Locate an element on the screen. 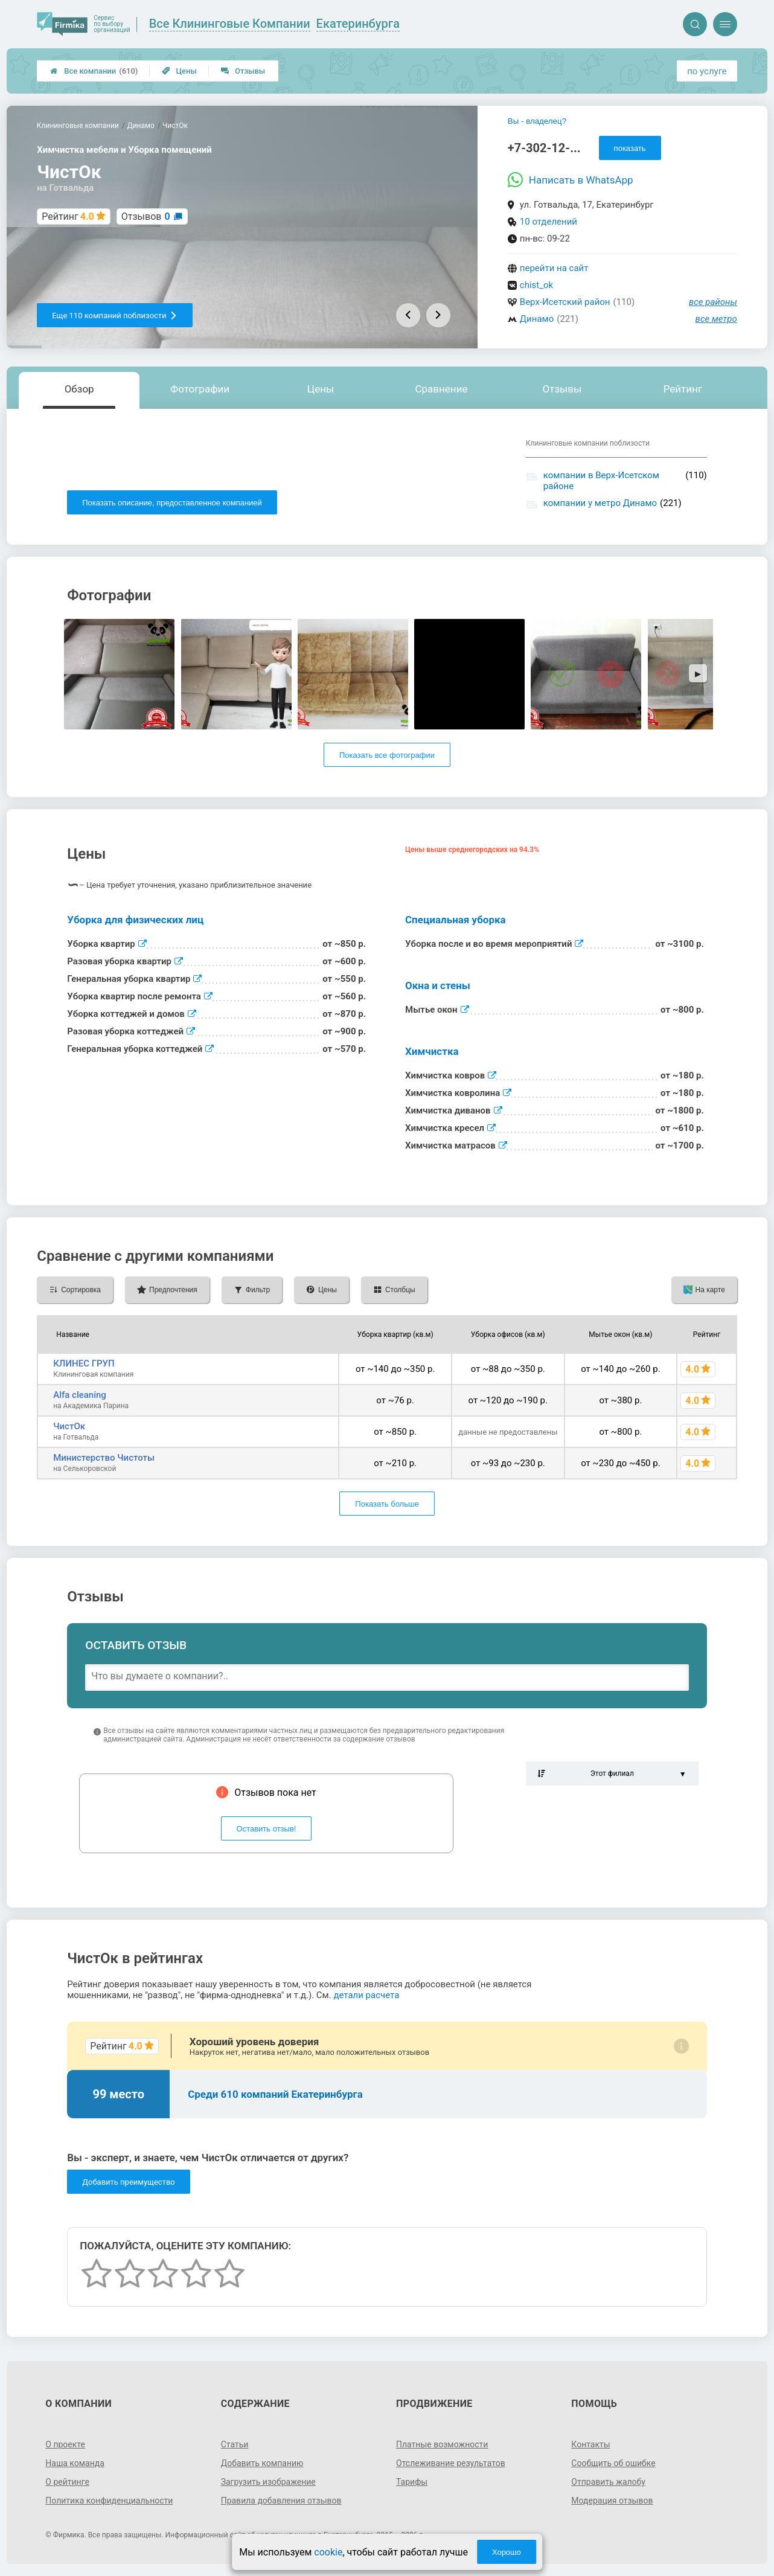  Верх-Исетский район is located at coordinates (565, 301).